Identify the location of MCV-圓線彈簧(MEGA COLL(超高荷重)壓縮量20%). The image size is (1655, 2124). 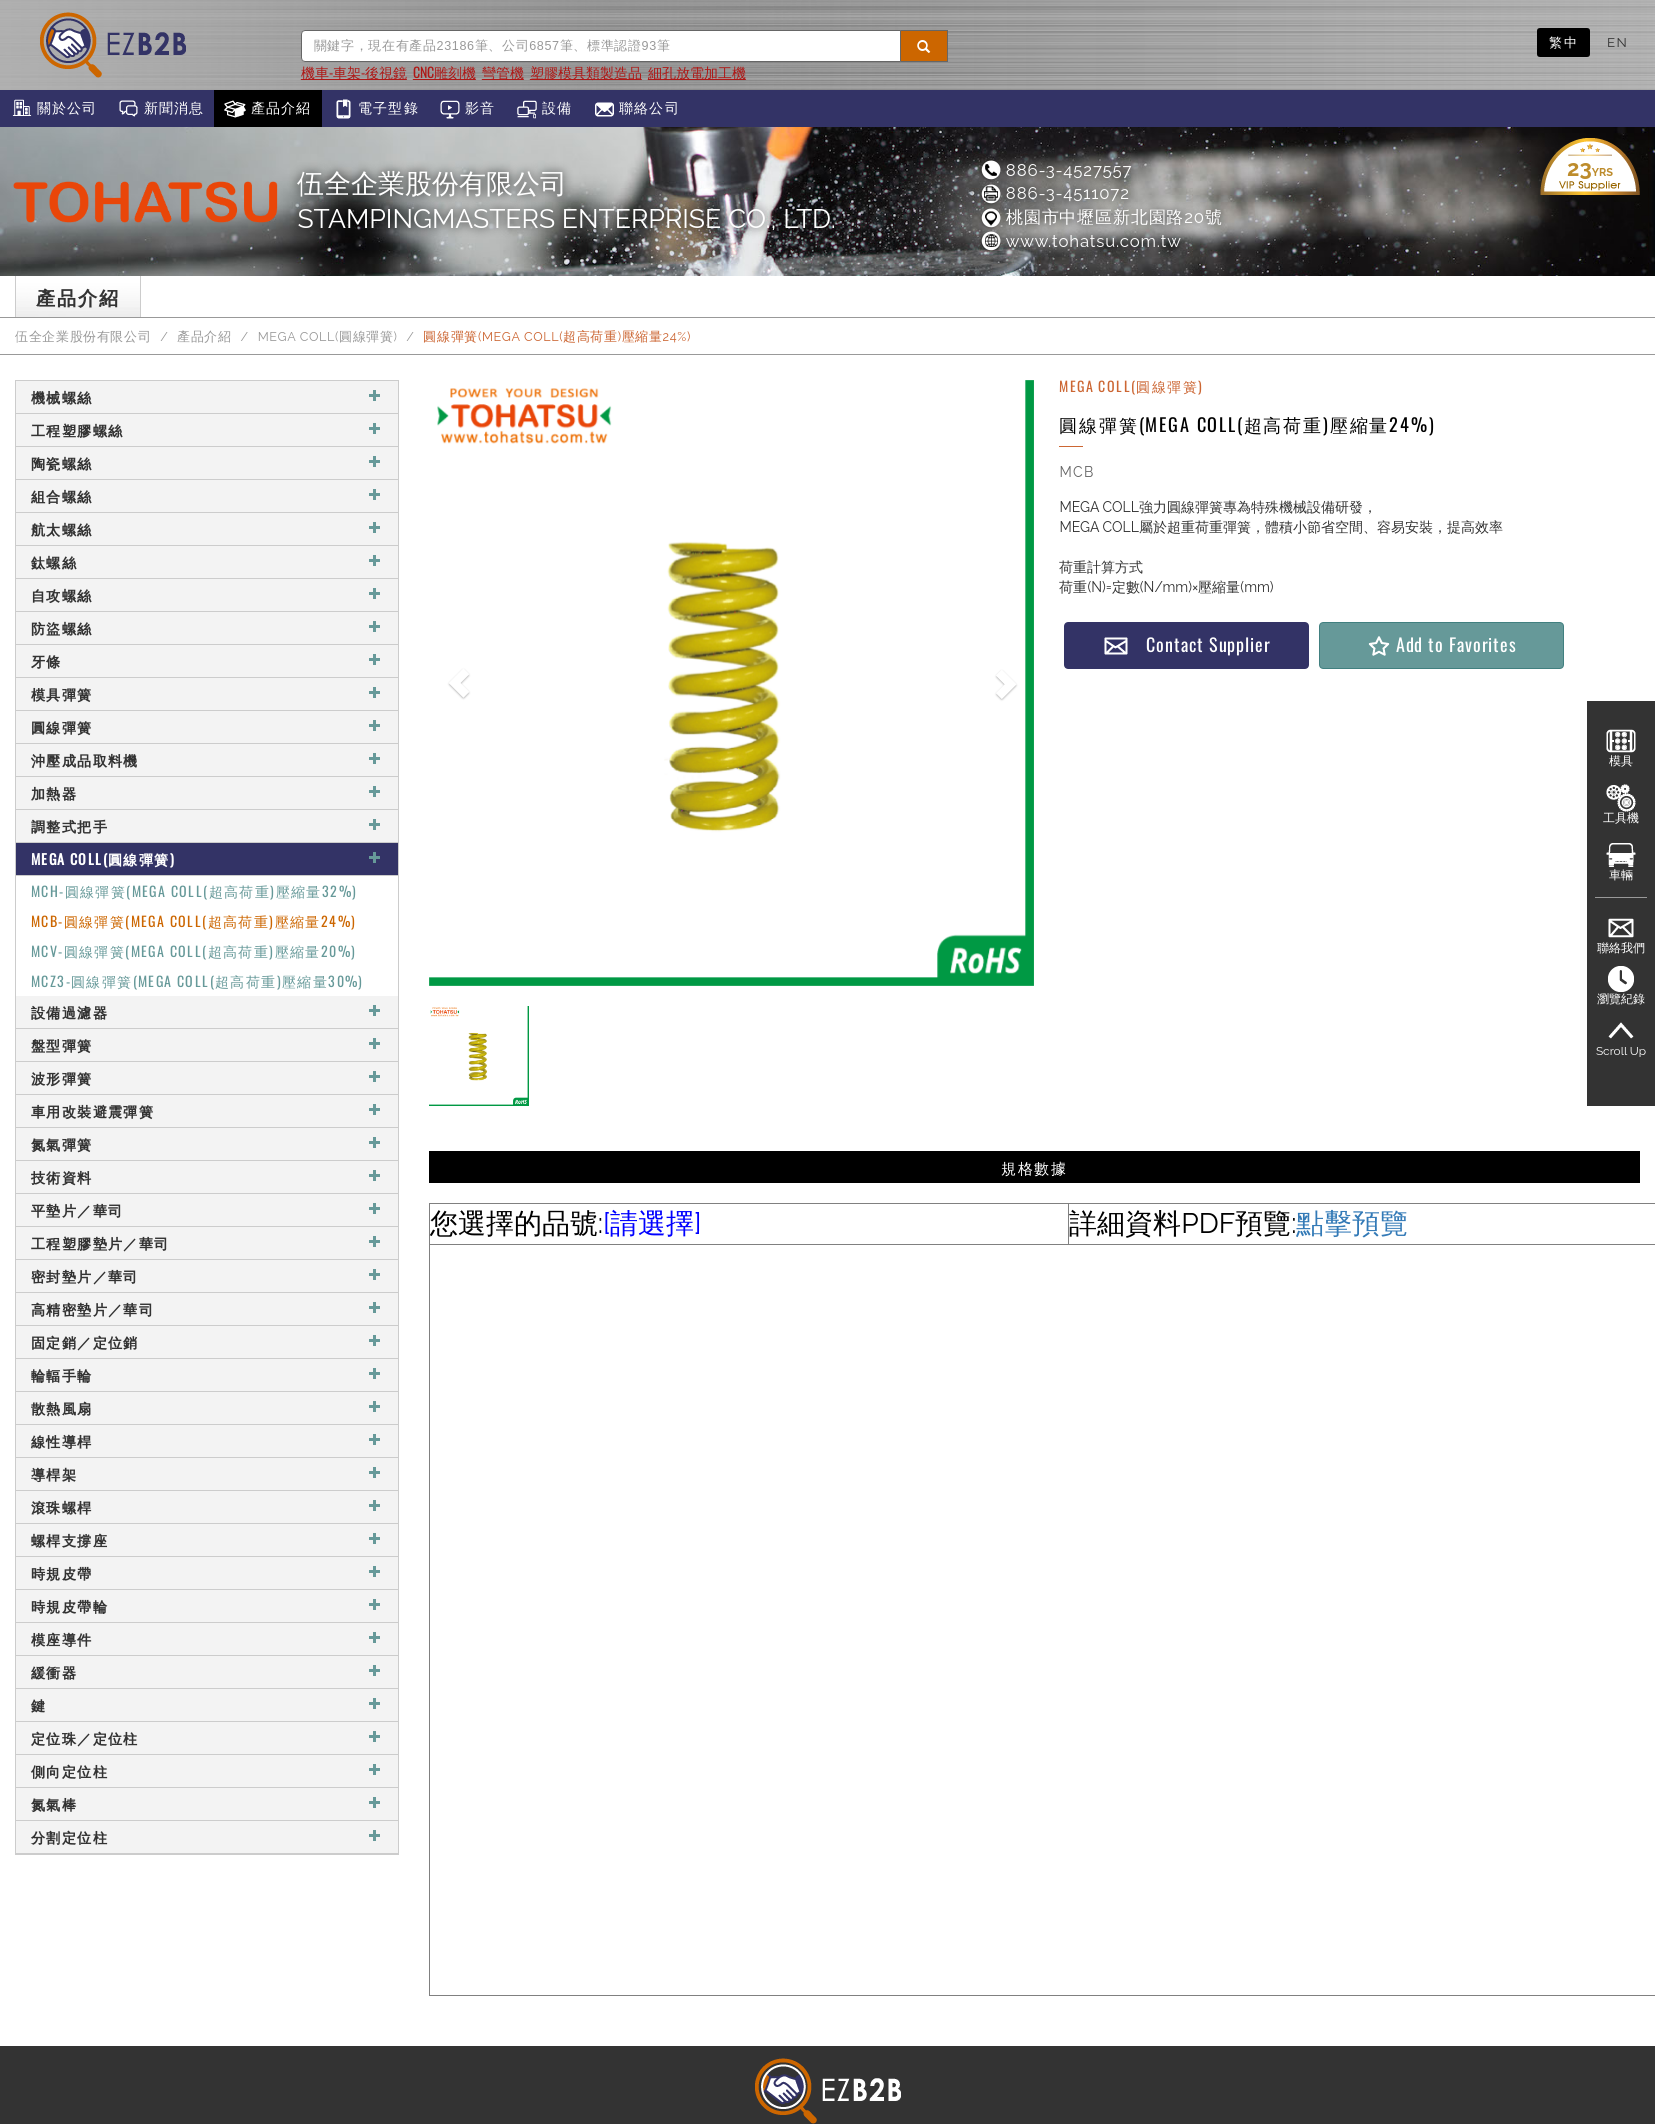
(193, 950).